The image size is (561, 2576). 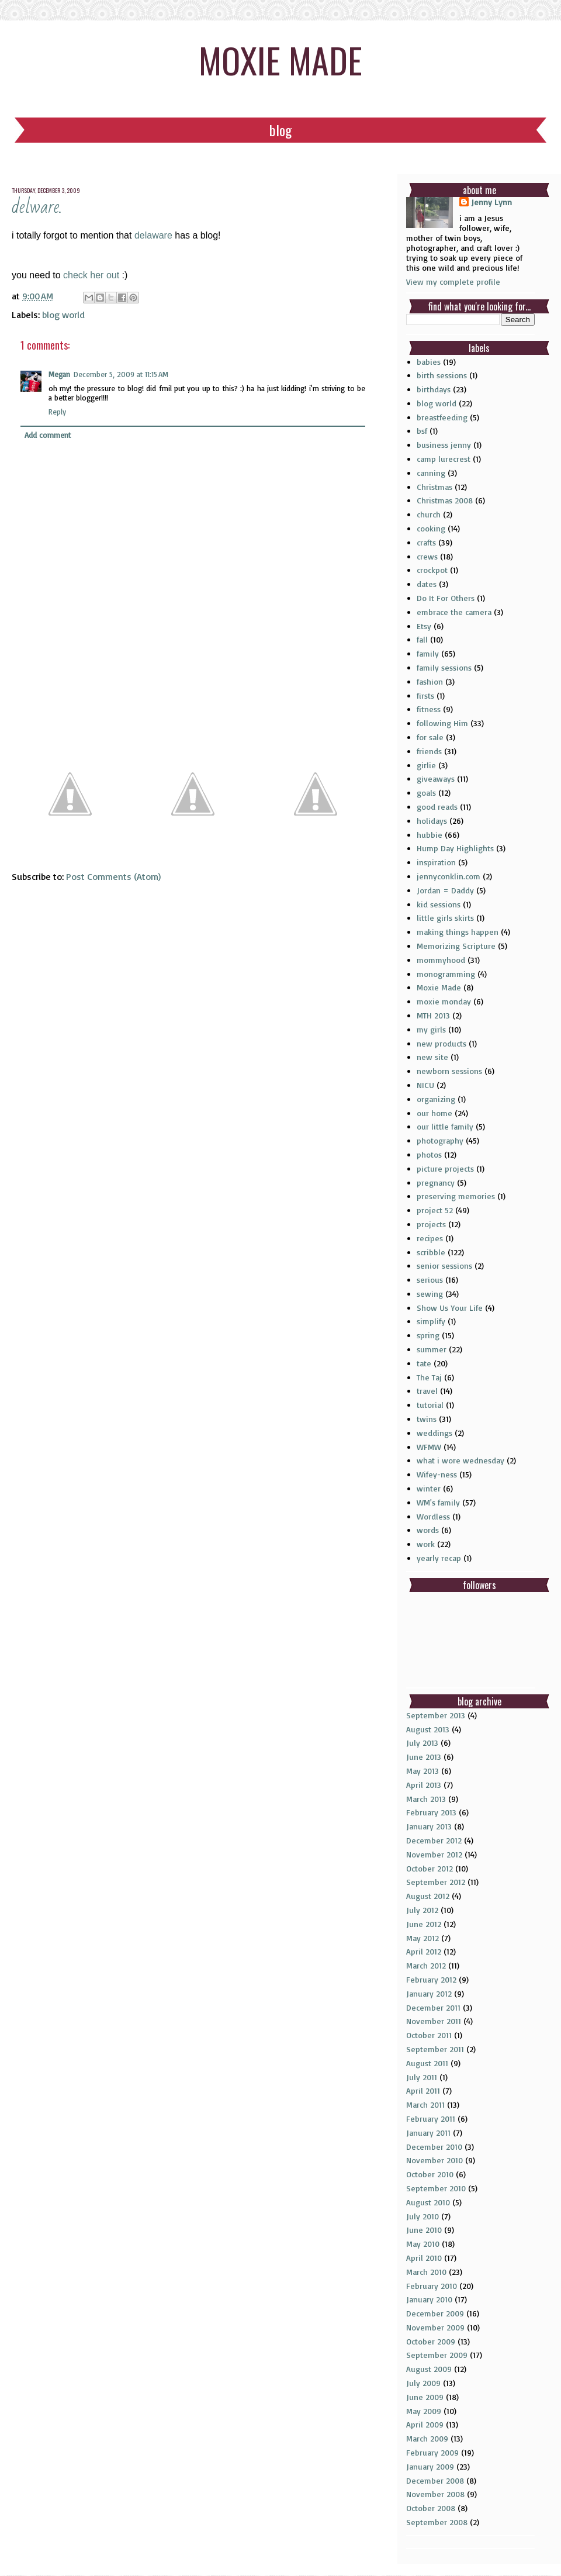 I want to click on July 2013, so click(x=422, y=1743).